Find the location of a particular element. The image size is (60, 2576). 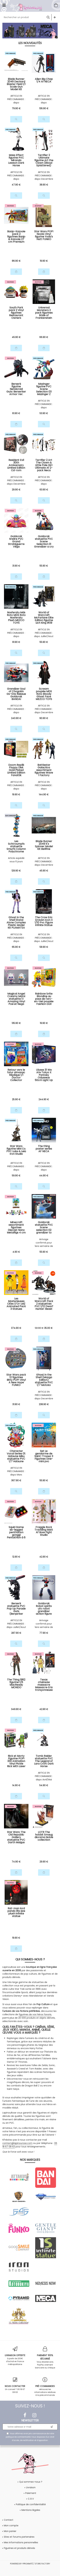

25 is located at coordinates (16, 1099).